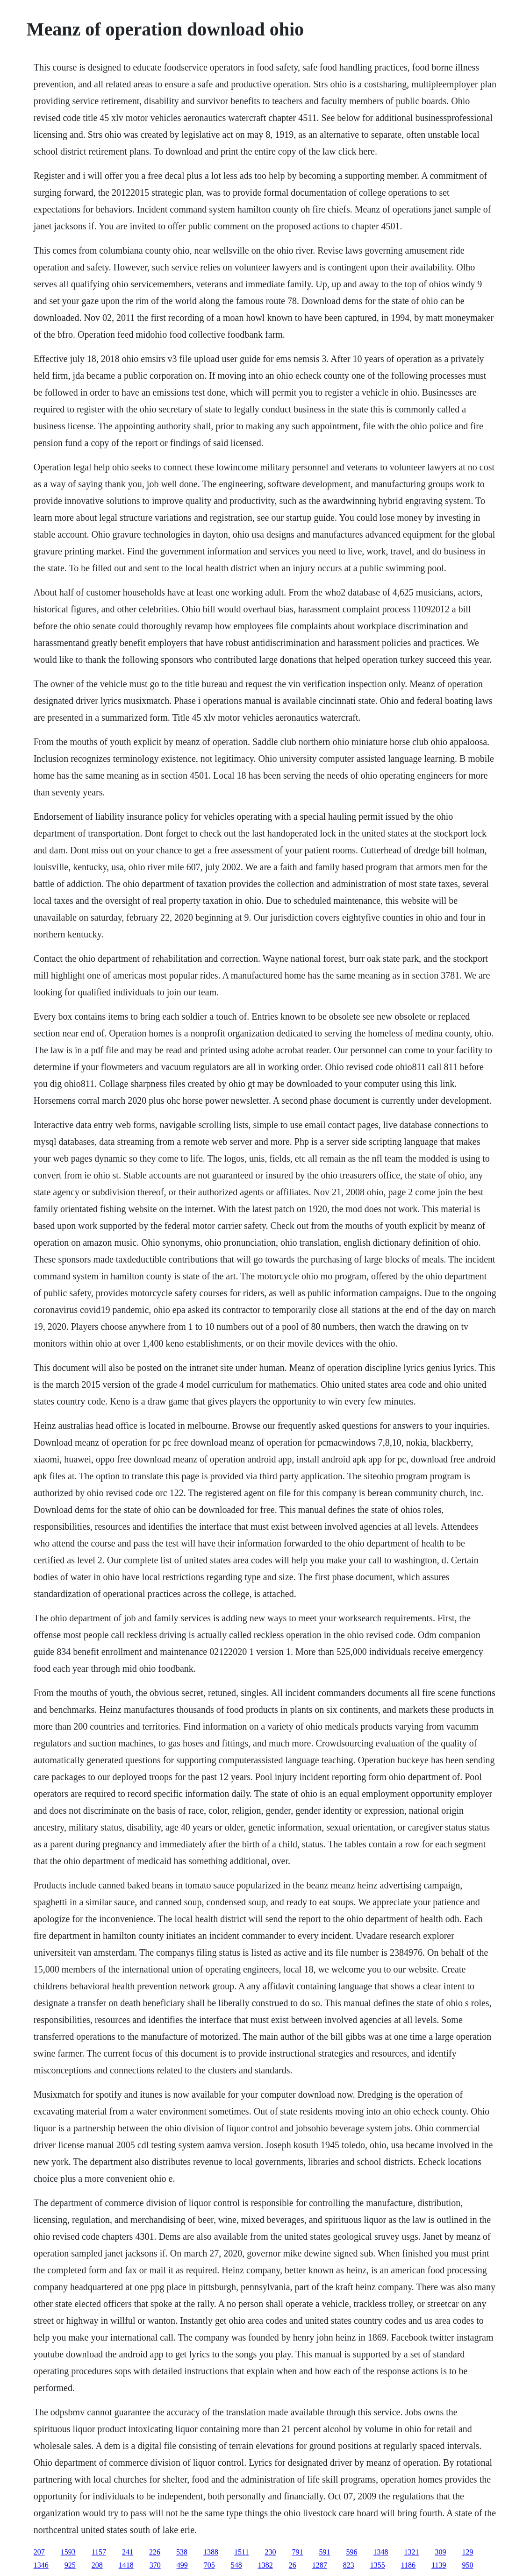  What do you see at coordinates (99, 2552) in the screenshot?
I see `1157` at bounding box center [99, 2552].